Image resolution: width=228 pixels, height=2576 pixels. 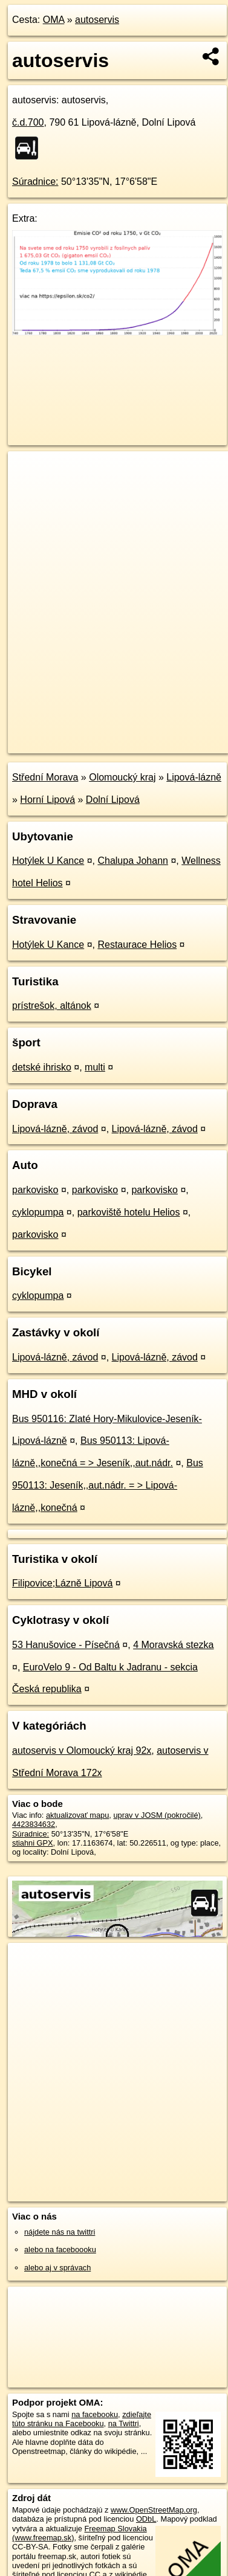 I want to click on aktualizovať mapu, so click(x=77, y=1815).